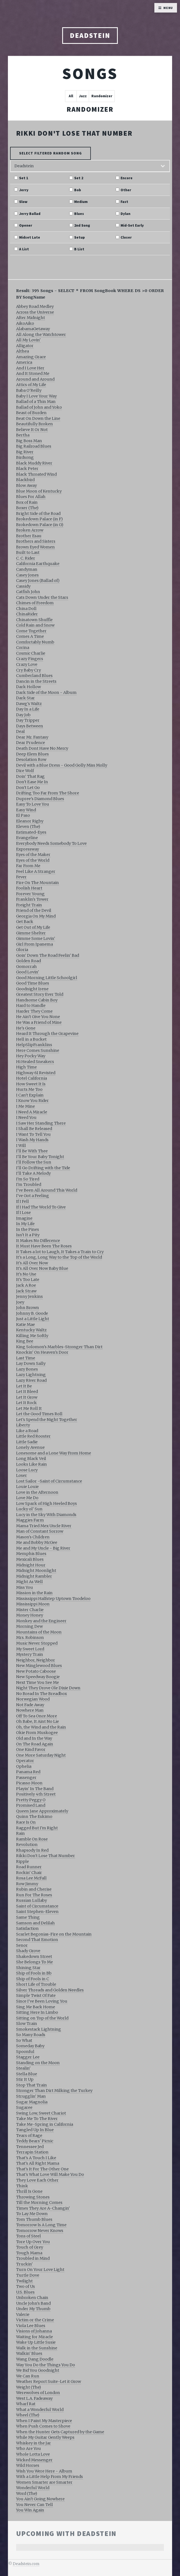 This screenshot has height=2576, width=180. What do you see at coordinates (25, 2286) in the screenshot?
I see `Two of Us` at bounding box center [25, 2286].